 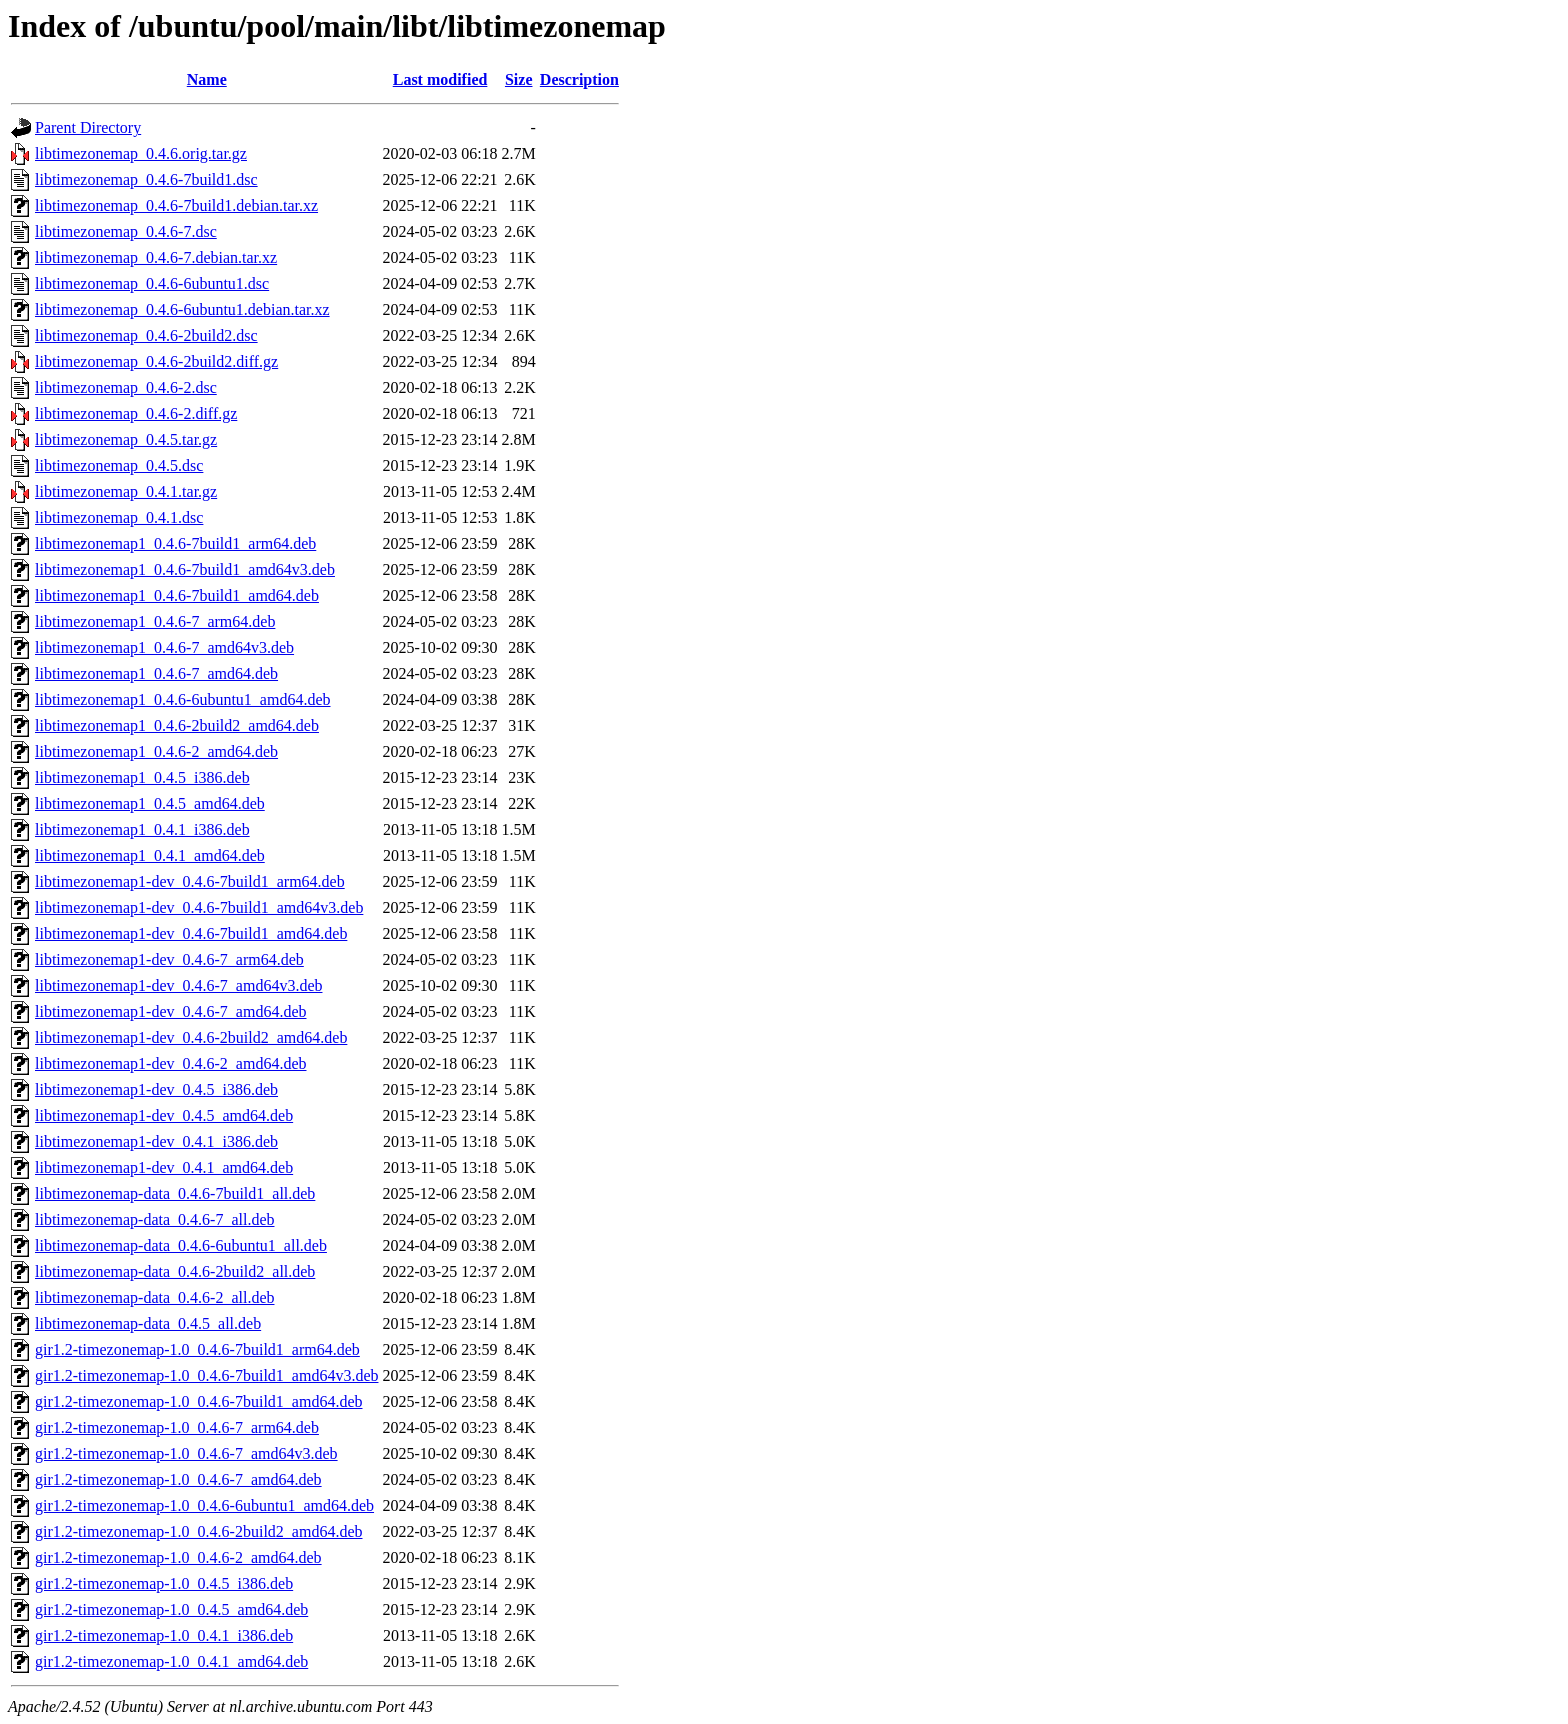 What do you see at coordinates (191, 1037) in the screenshot?
I see `libtimezonemap1-dev_0.4.6-2build2_amd64.deb` at bounding box center [191, 1037].